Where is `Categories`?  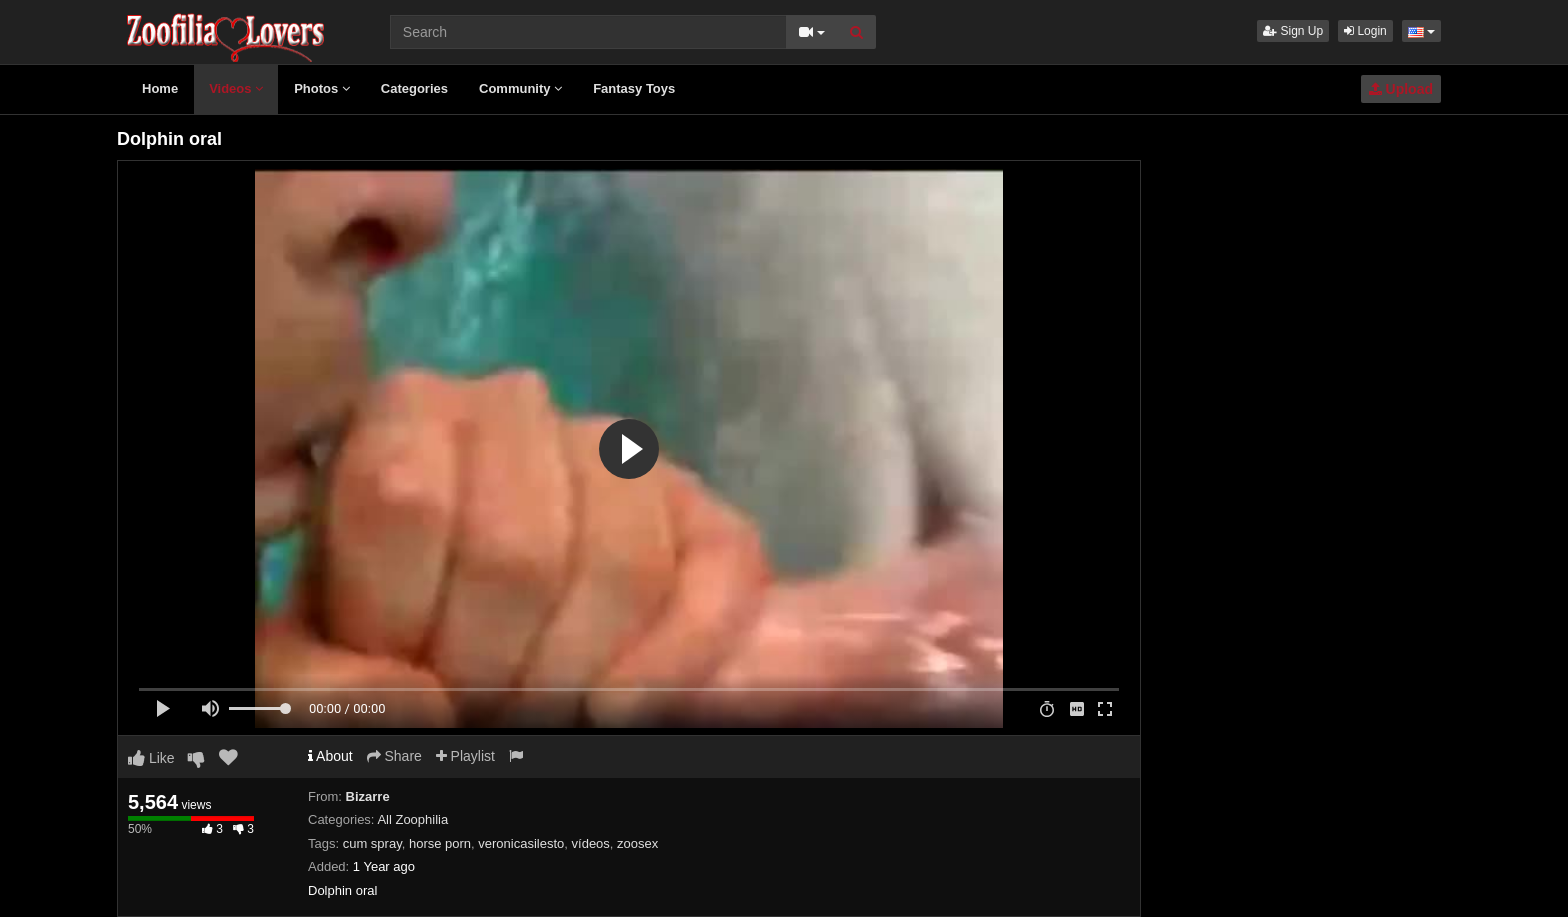
Categories is located at coordinates (414, 88).